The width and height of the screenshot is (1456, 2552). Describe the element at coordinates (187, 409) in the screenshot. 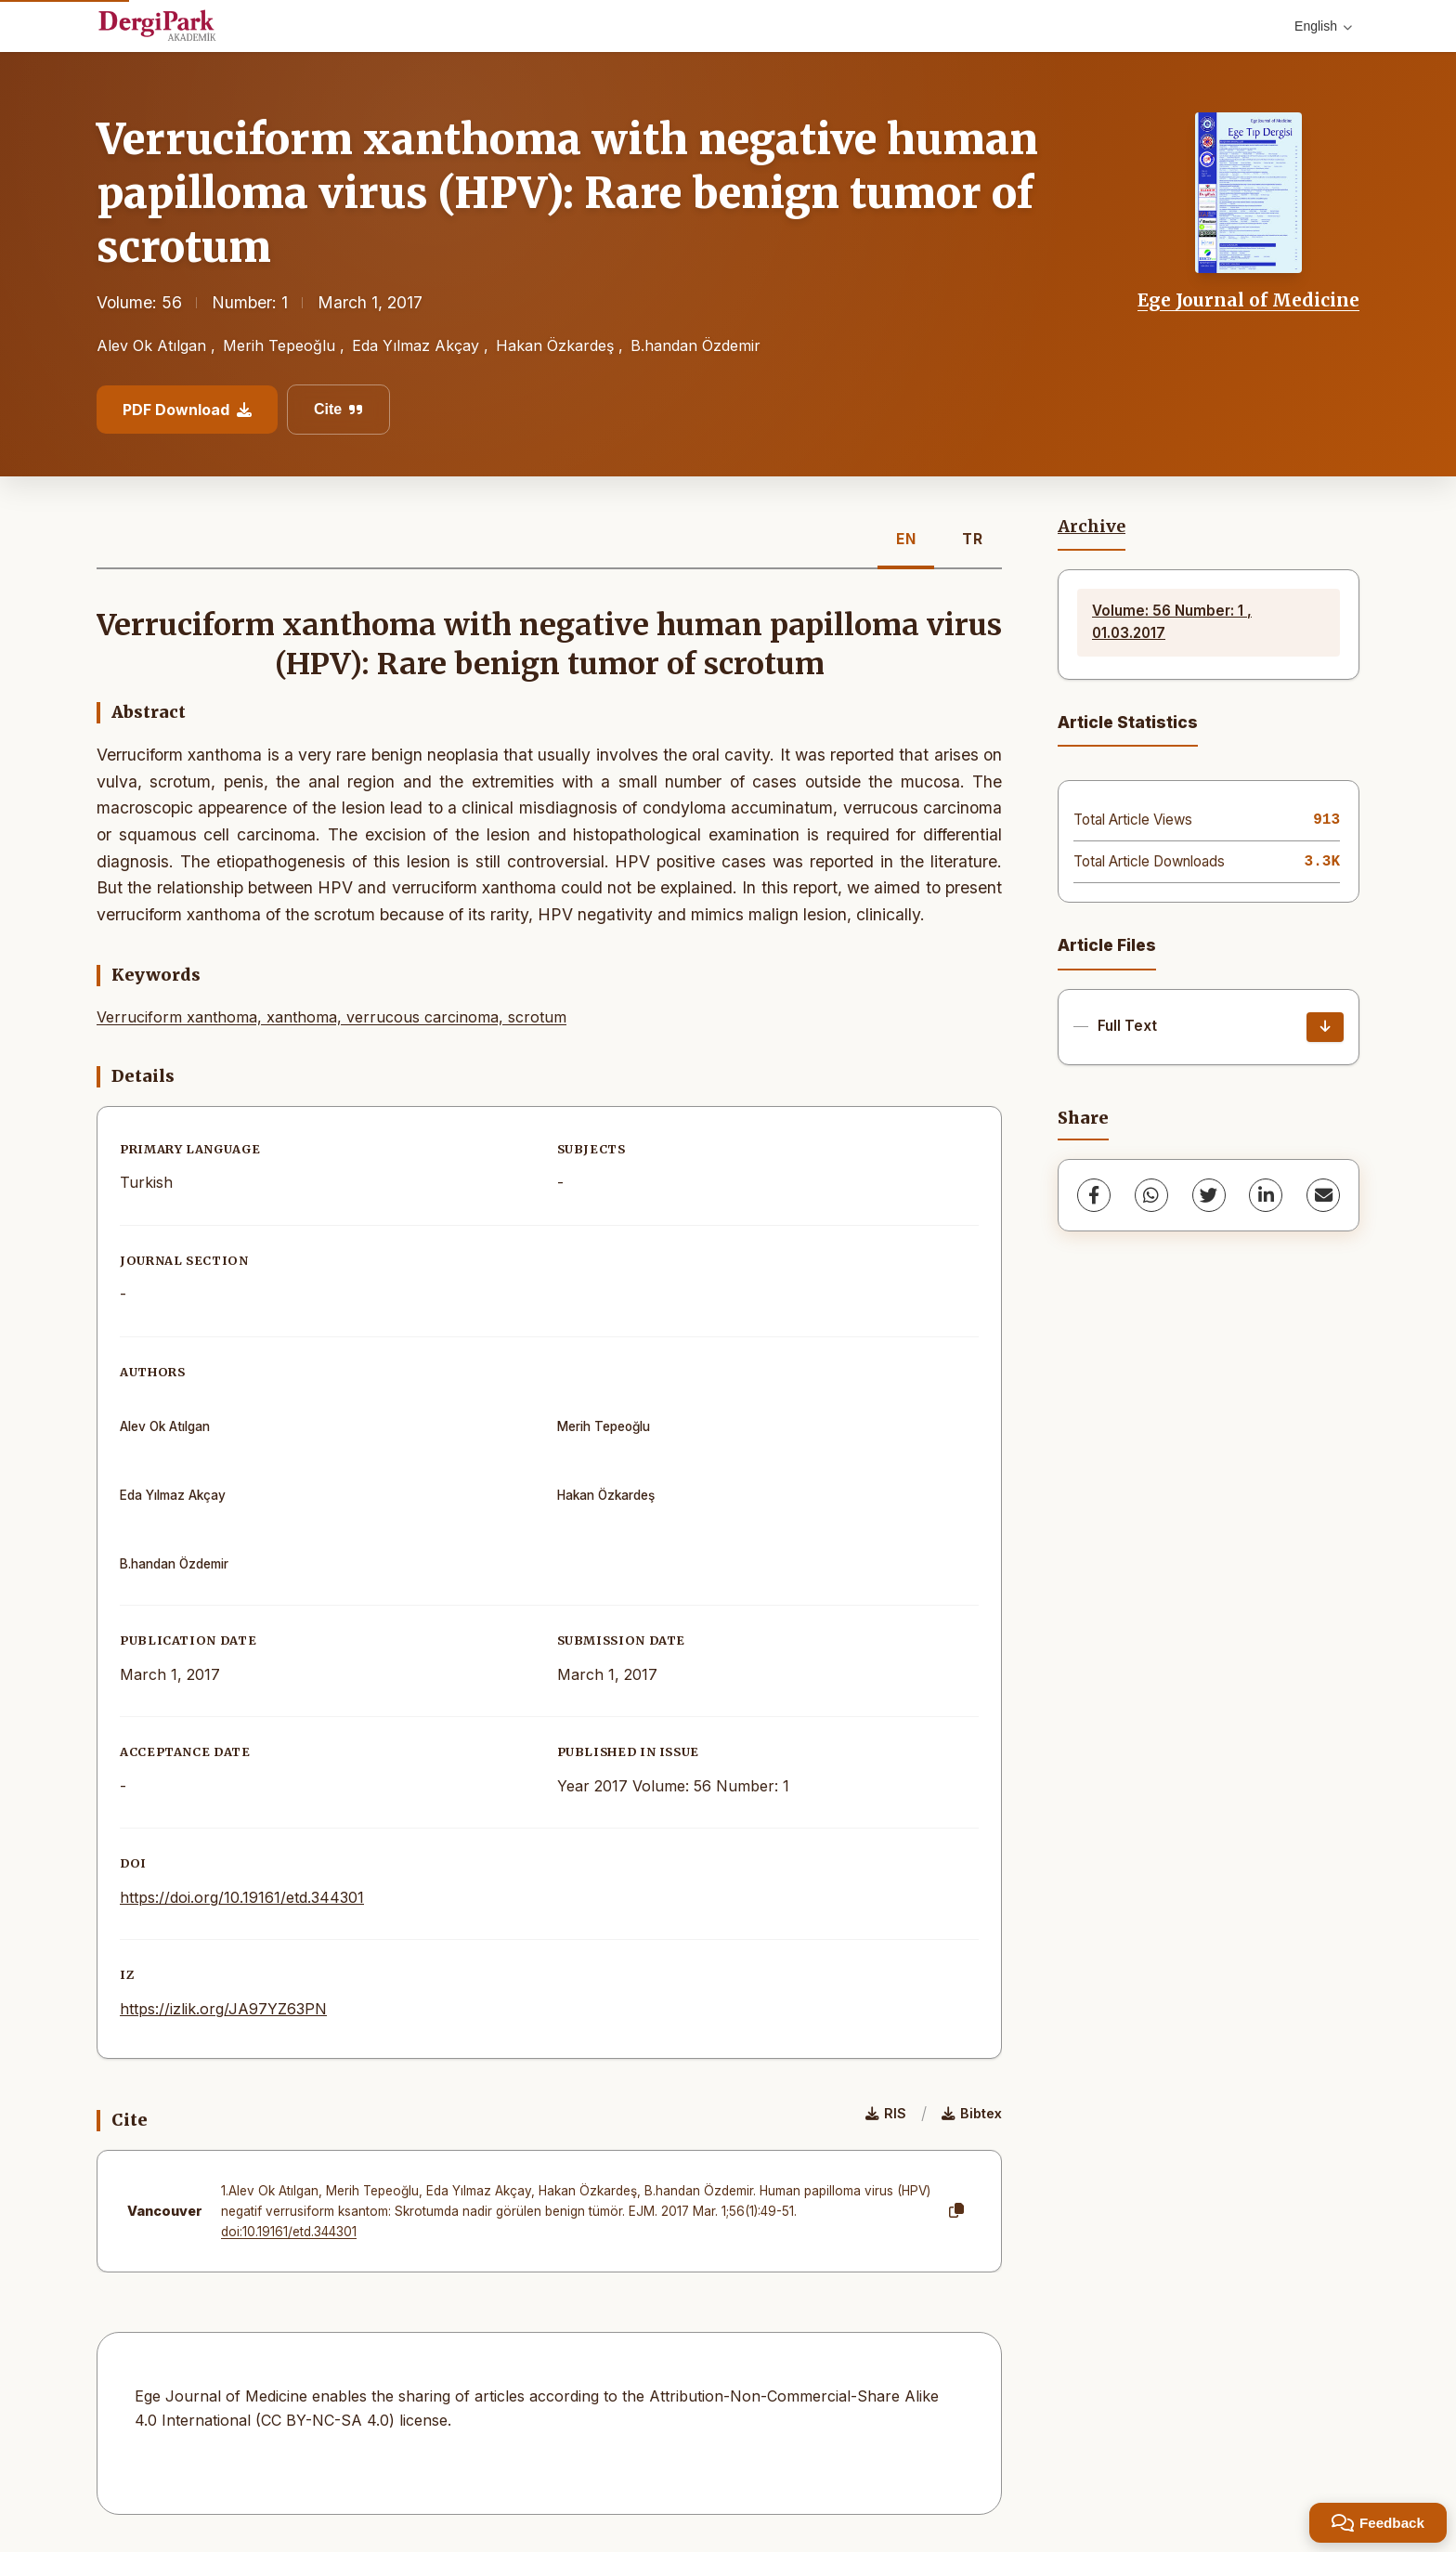

I see `PDF Download` at that location.